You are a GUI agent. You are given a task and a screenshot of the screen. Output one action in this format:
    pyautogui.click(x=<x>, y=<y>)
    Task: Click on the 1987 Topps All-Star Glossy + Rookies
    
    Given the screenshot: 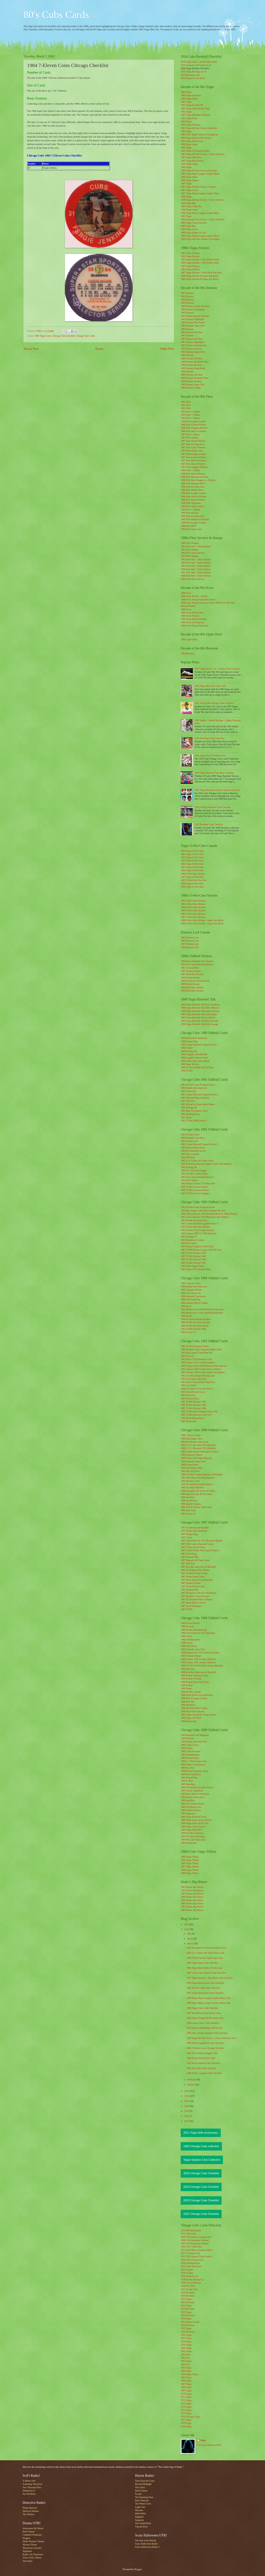 What is the action you would take?
    pyautogui.click(x=199, y=187)
    